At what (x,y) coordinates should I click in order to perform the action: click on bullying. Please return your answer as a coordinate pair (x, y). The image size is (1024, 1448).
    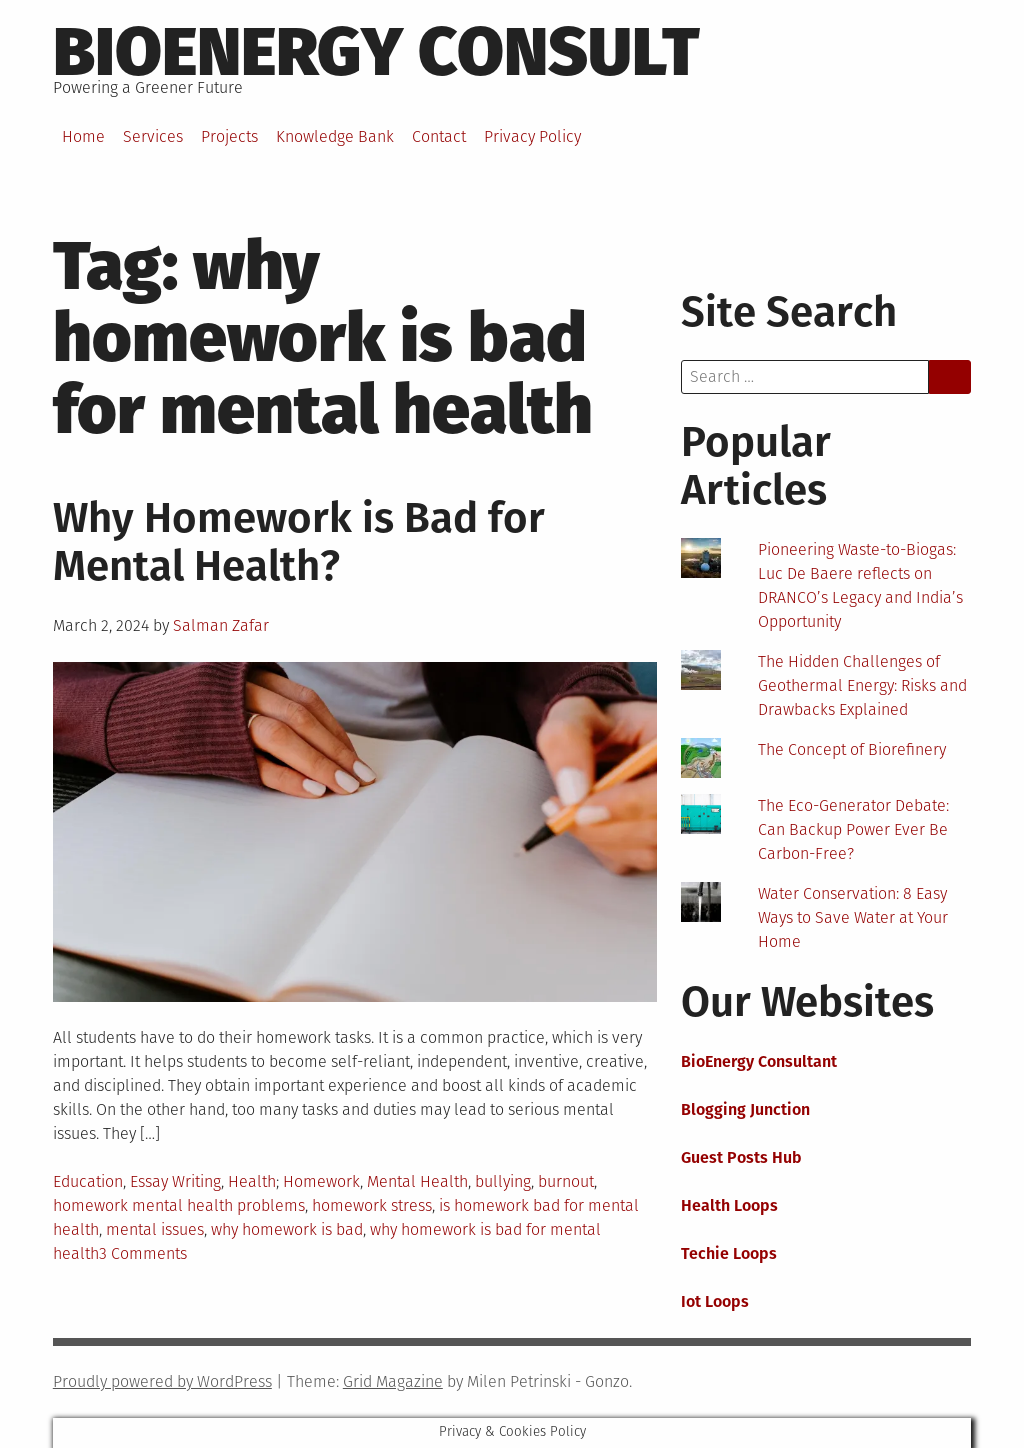
    Looking at the image, I should click on (503, 1181).